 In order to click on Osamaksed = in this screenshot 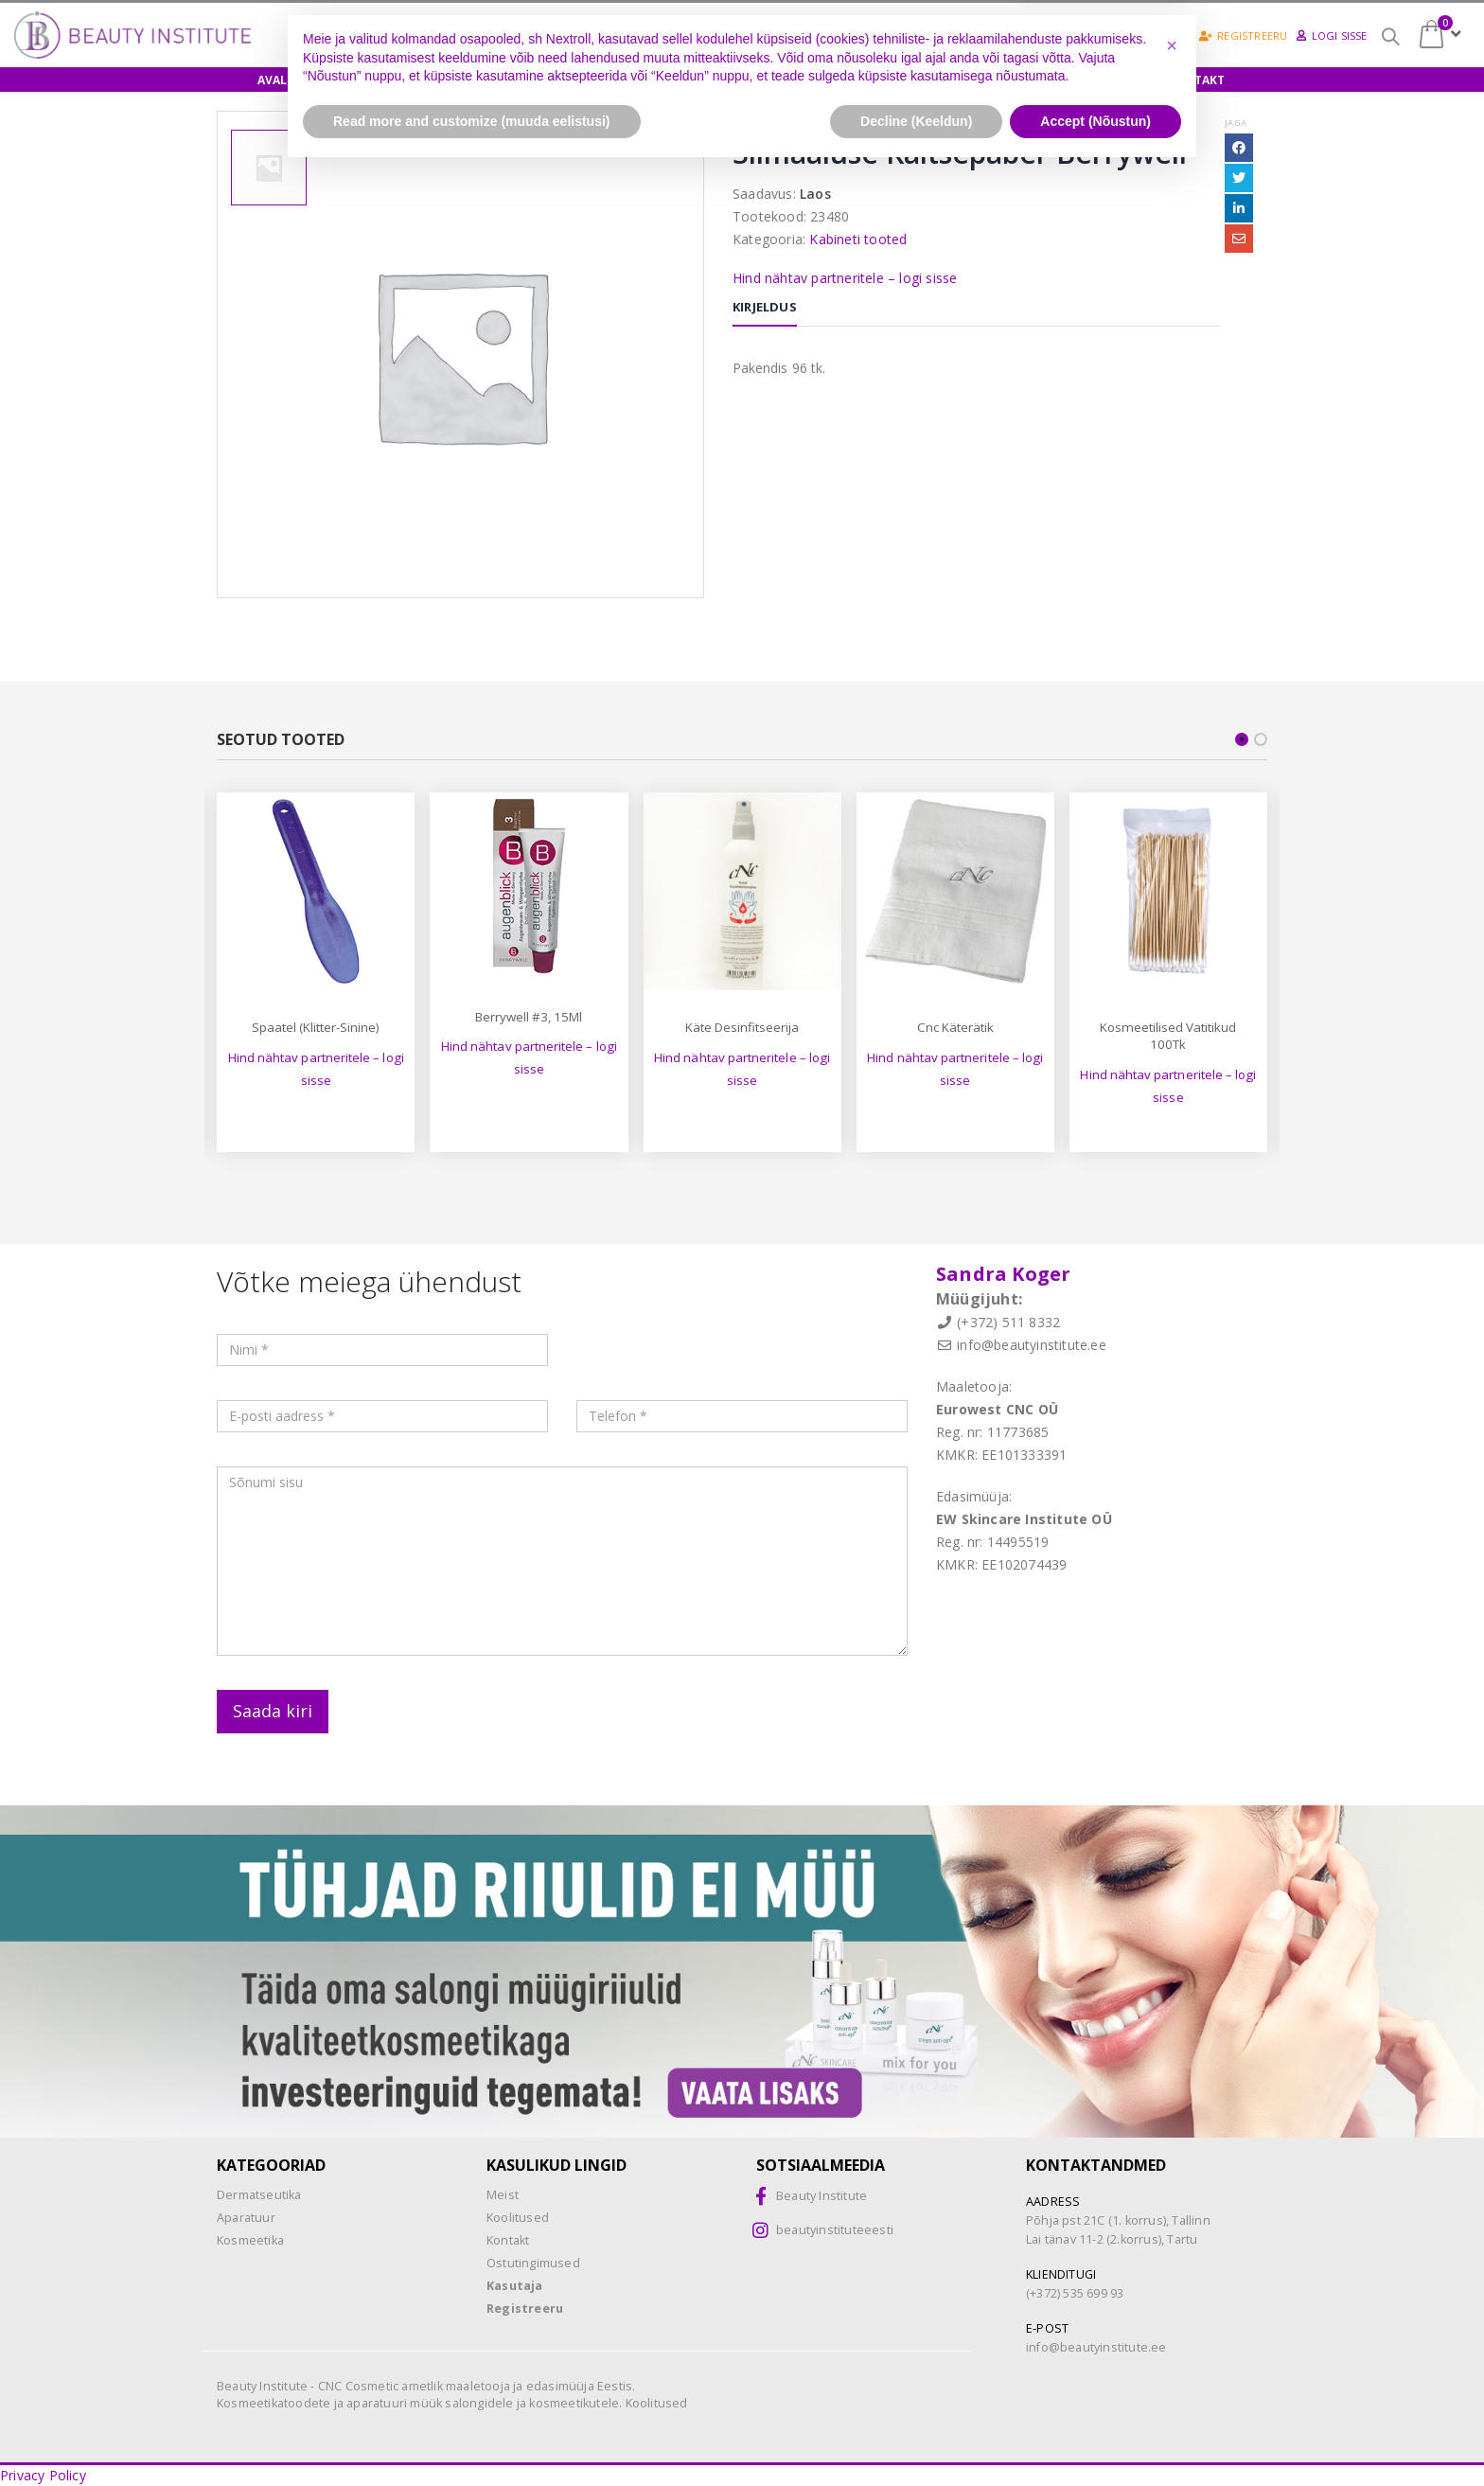, I will do `click(736, 35)`.